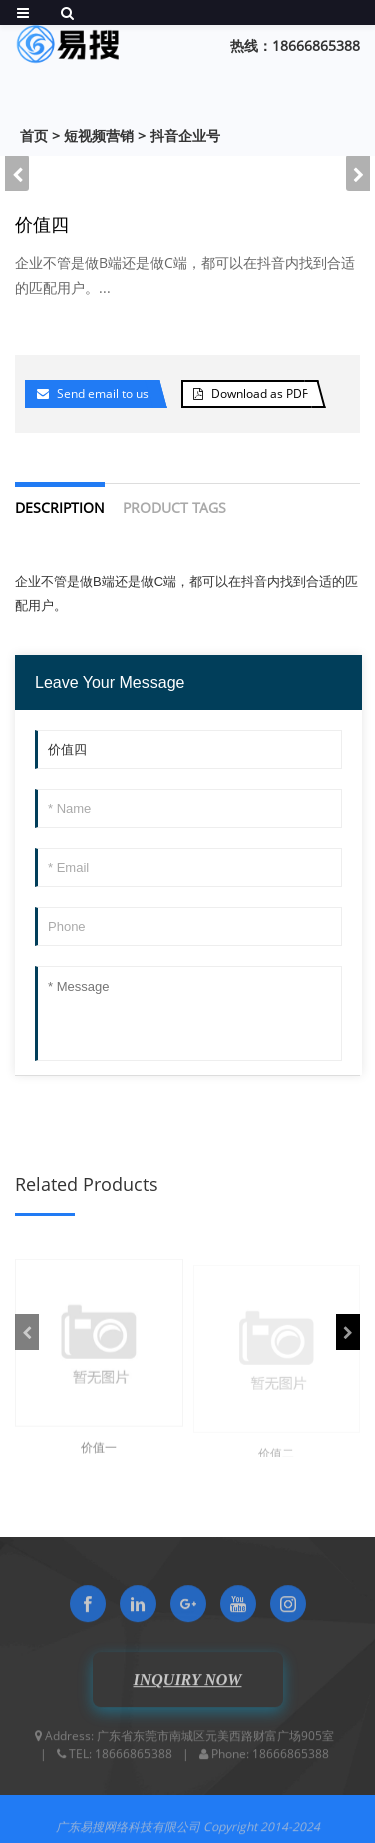 The image size is (375, 1843). I want to click on 首页, so click(34, 135).